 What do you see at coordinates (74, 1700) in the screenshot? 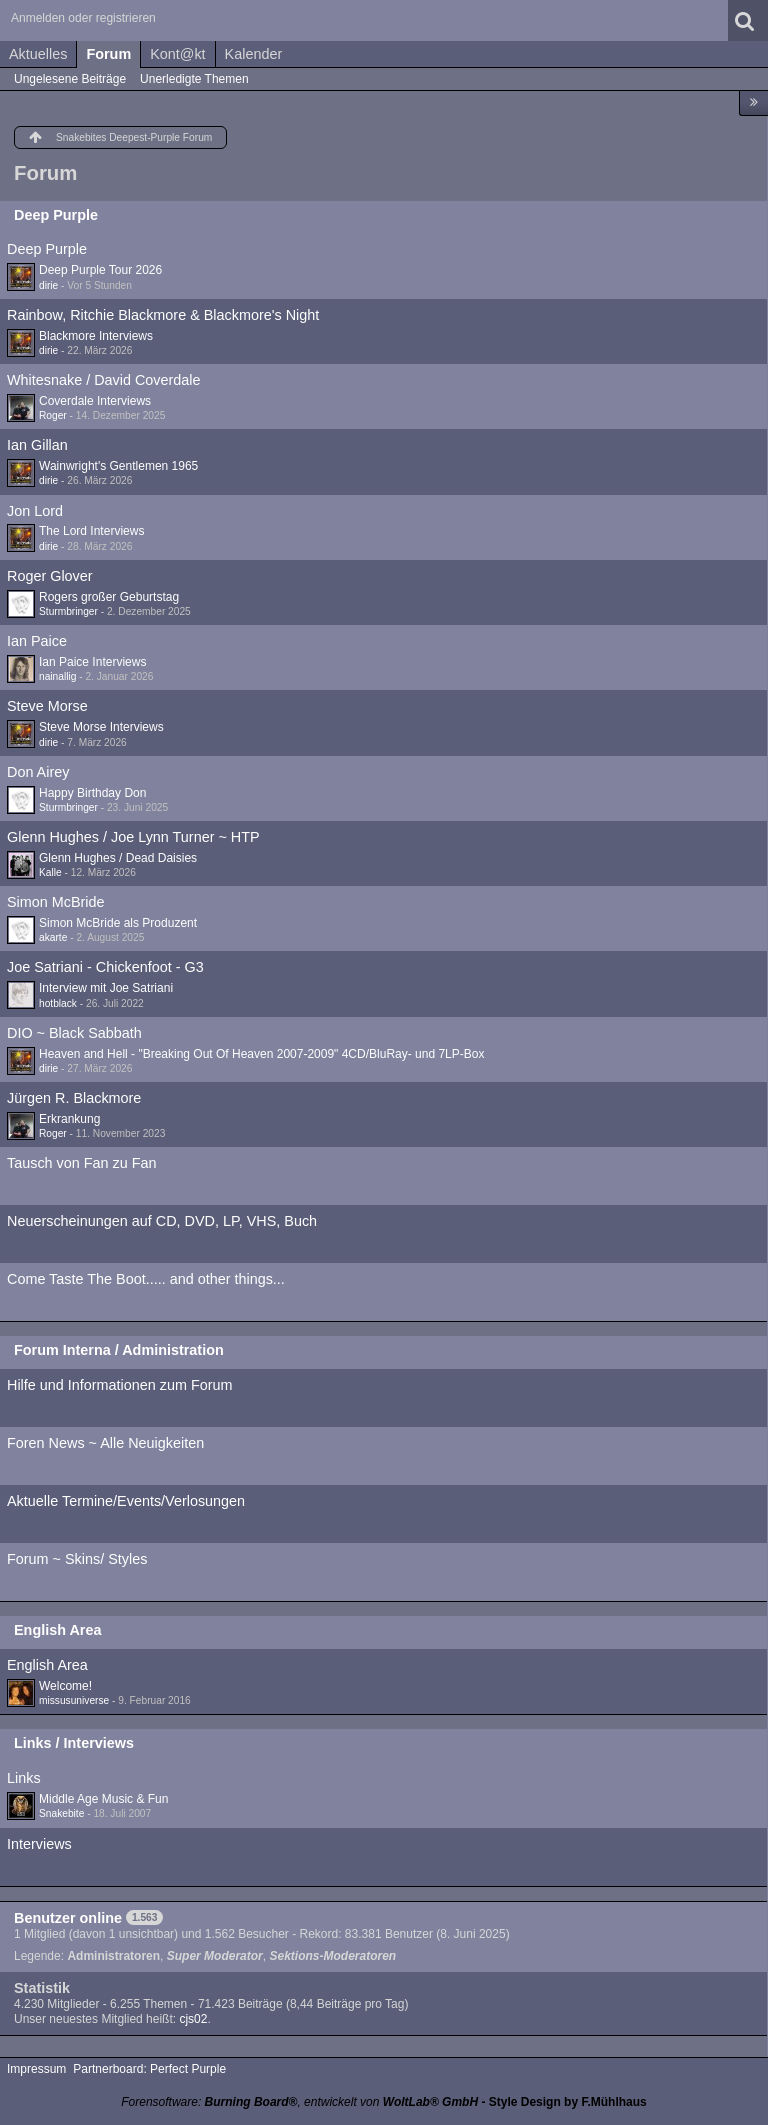
I see `missusuniverse` at bounding box center [74, 1700].